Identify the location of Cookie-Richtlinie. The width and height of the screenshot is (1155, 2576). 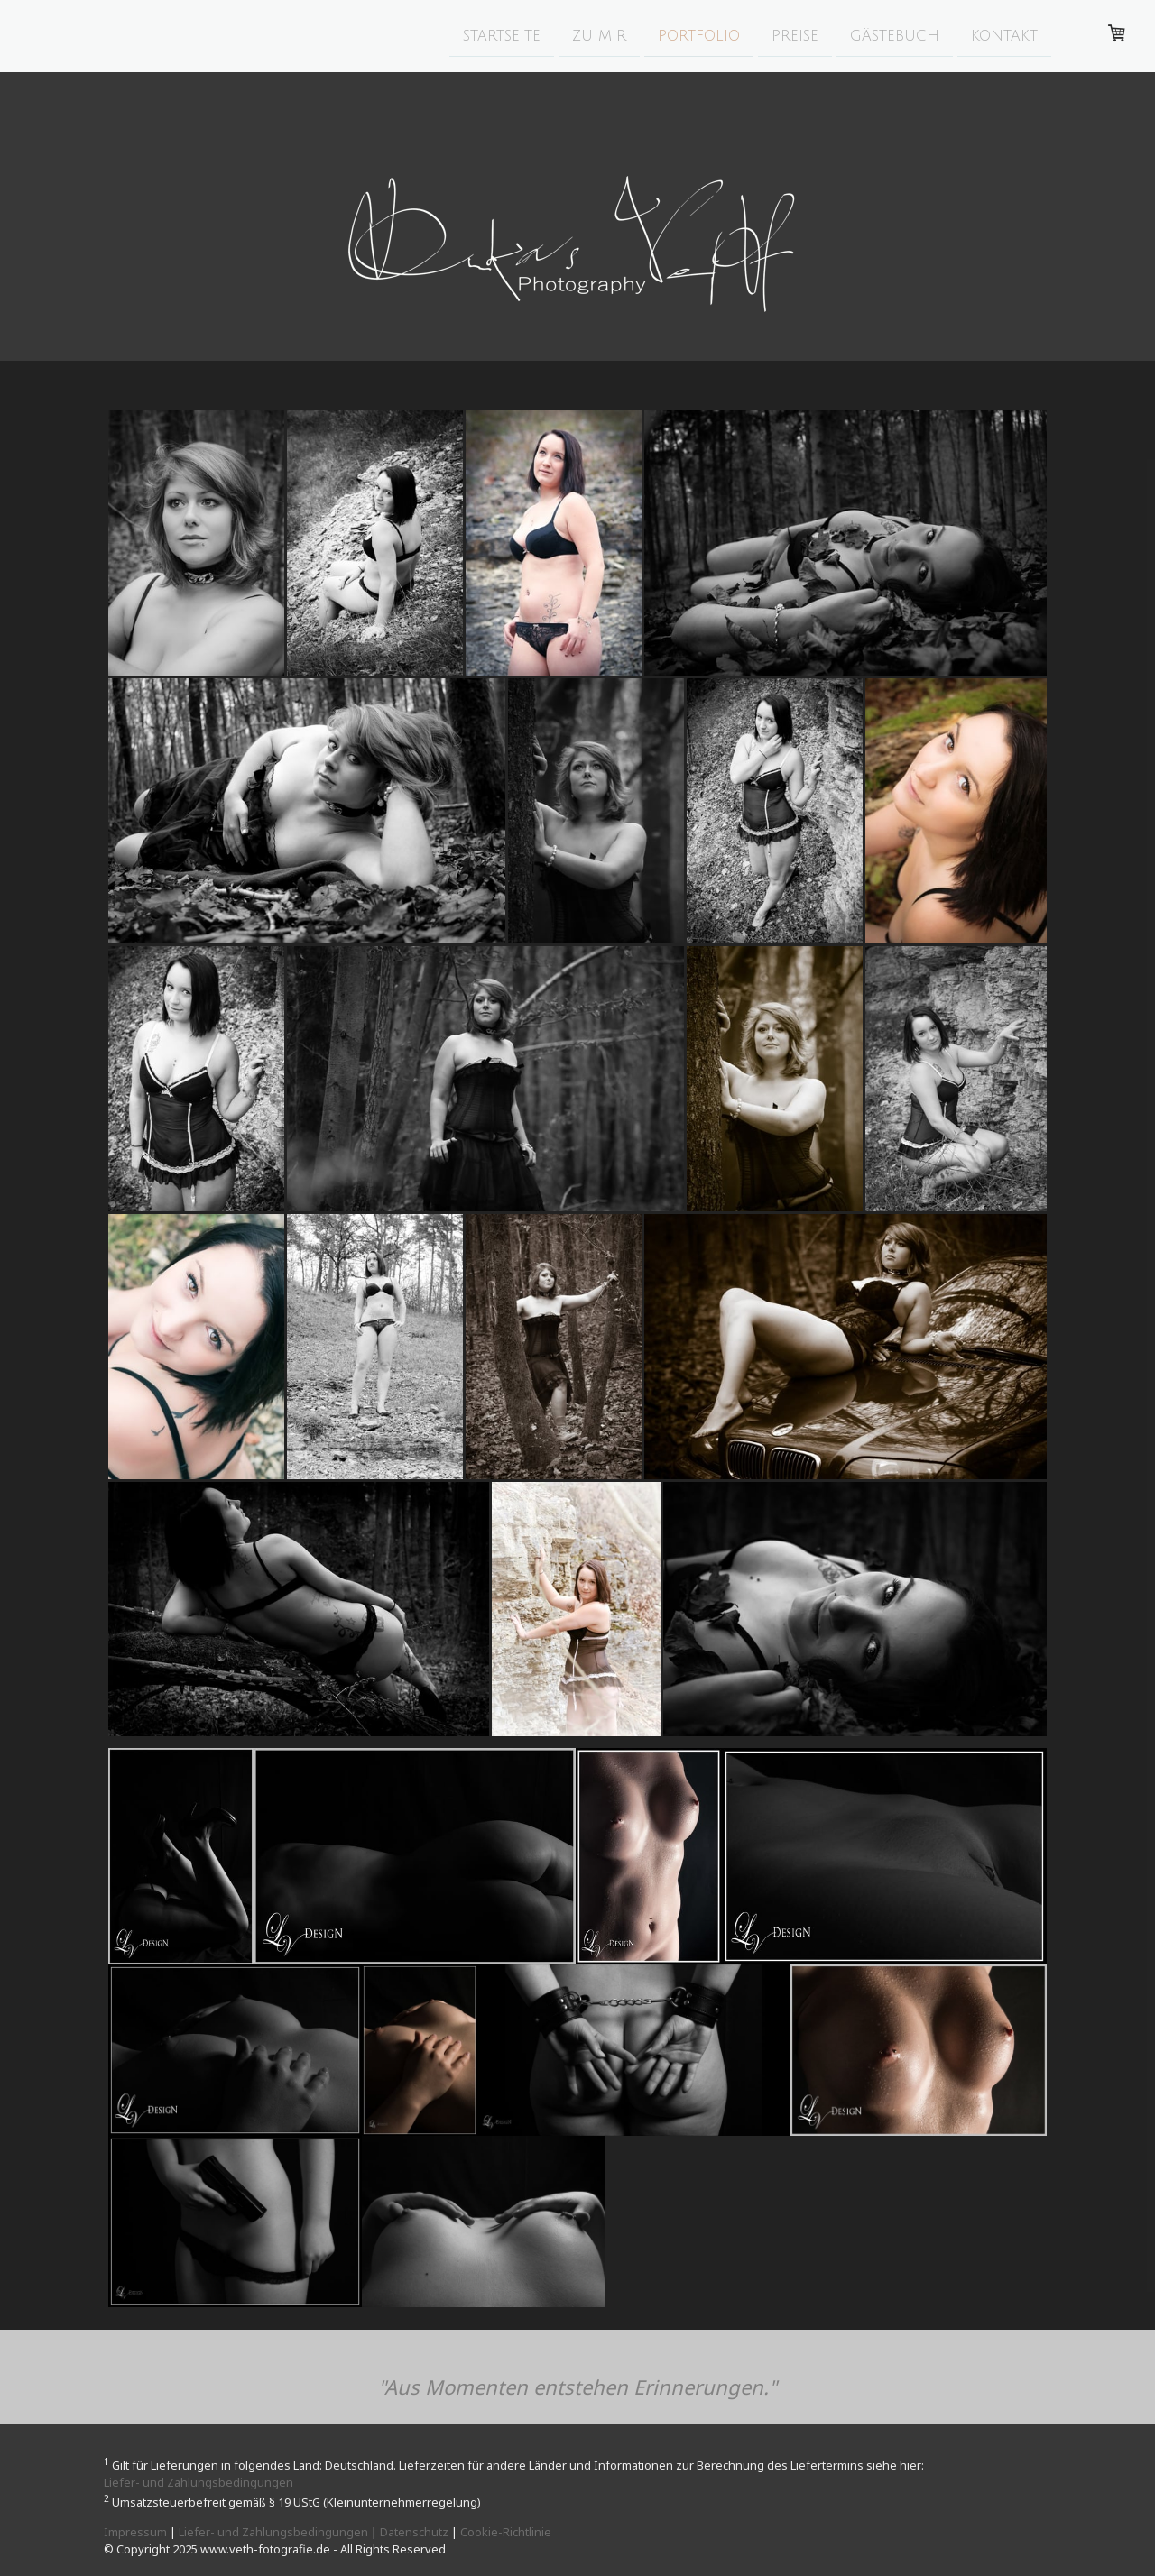
(505, 2532).